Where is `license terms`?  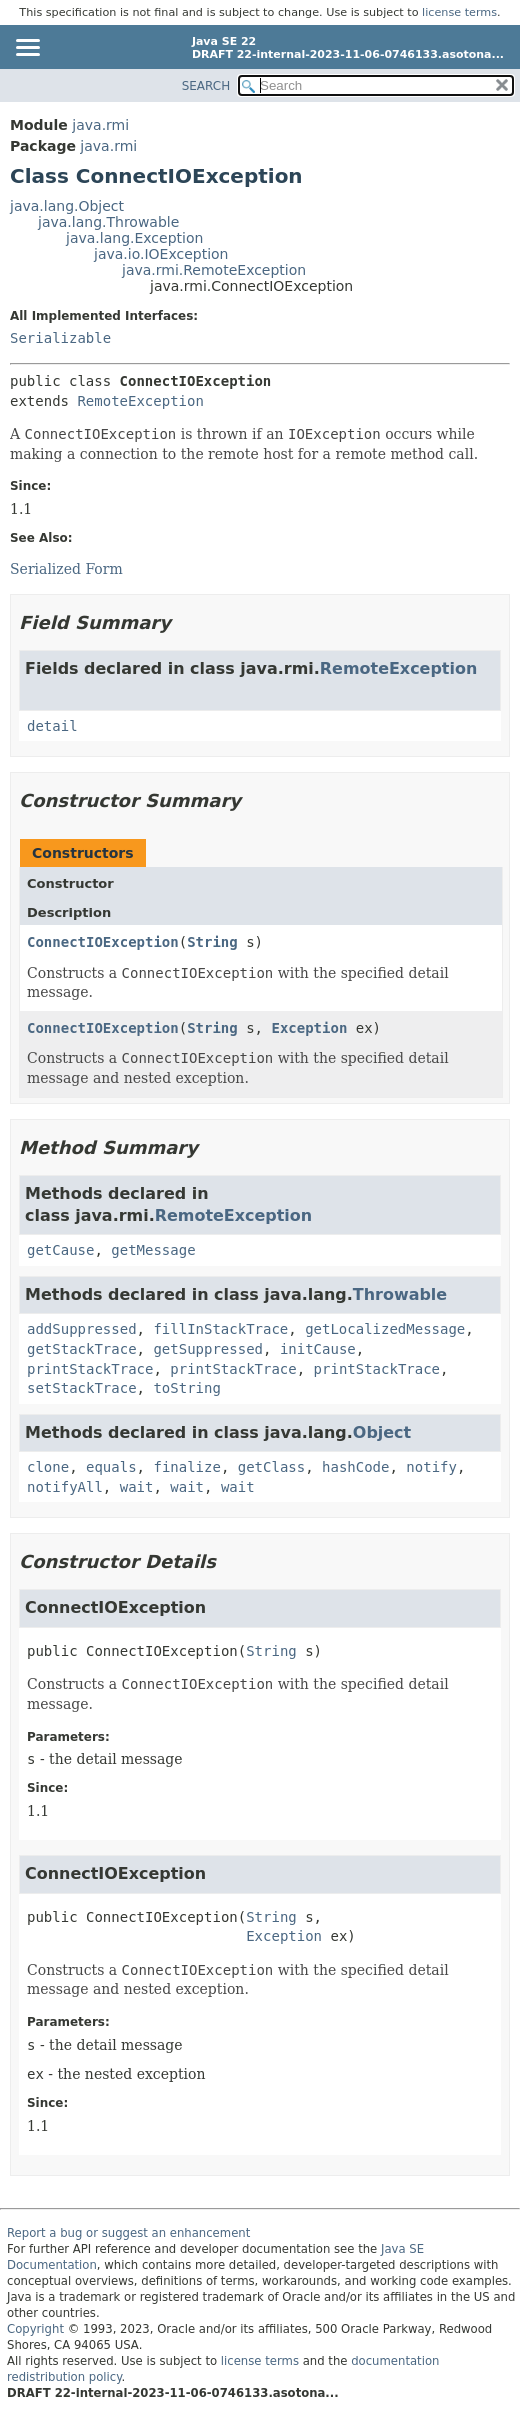 license terms is located at coordinates (459, 12).